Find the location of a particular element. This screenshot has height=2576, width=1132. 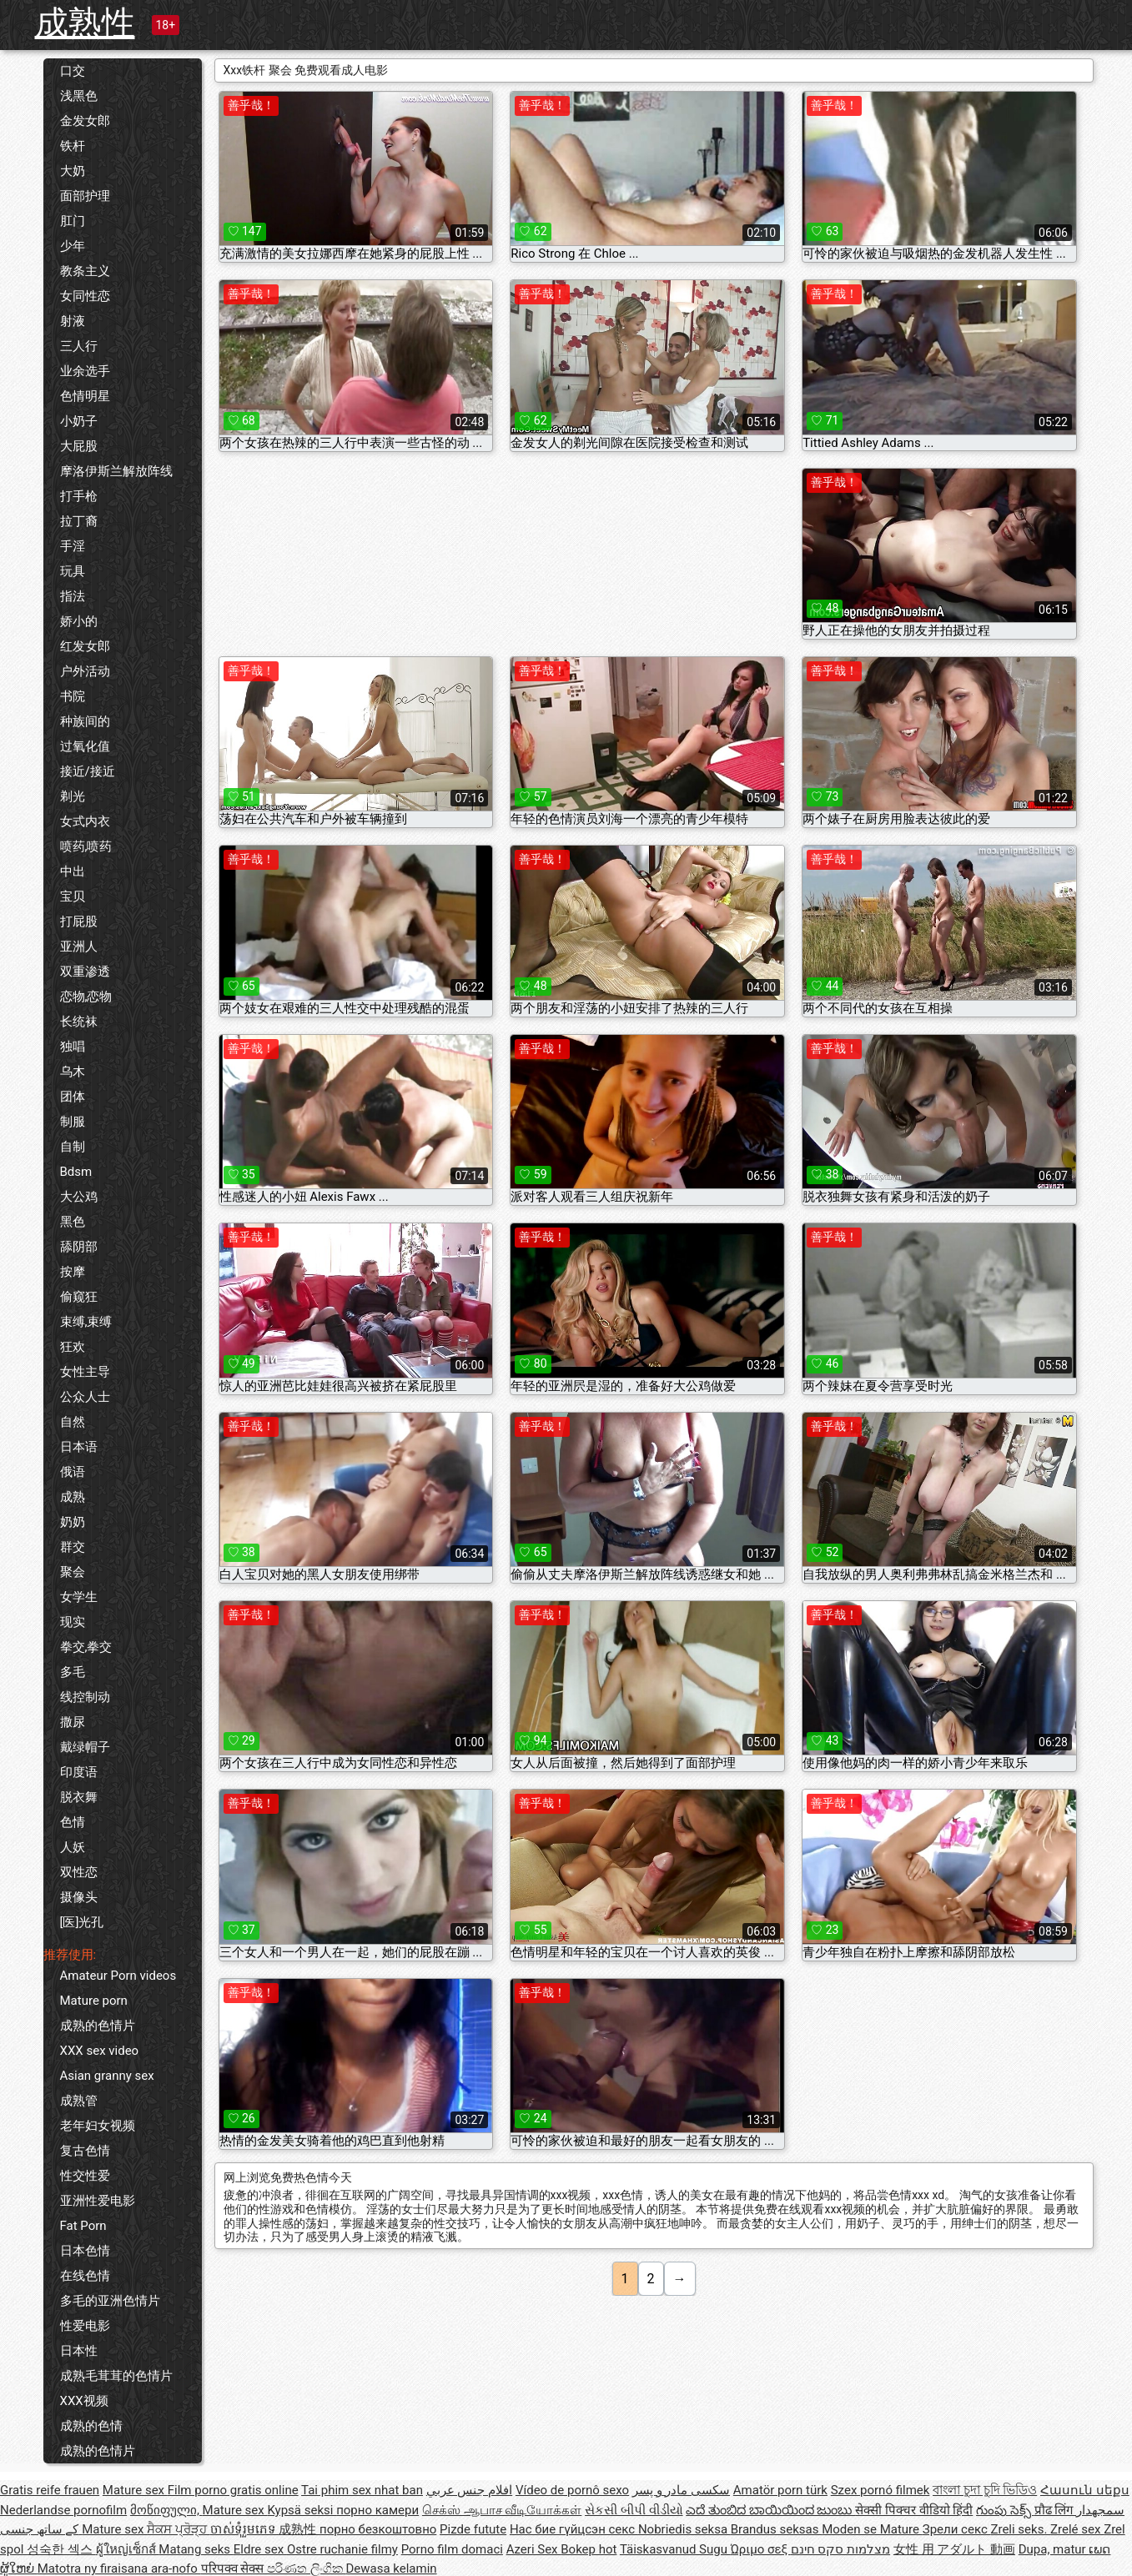

Tai phim sex nhat ban is located at coordinates (362, 2490).